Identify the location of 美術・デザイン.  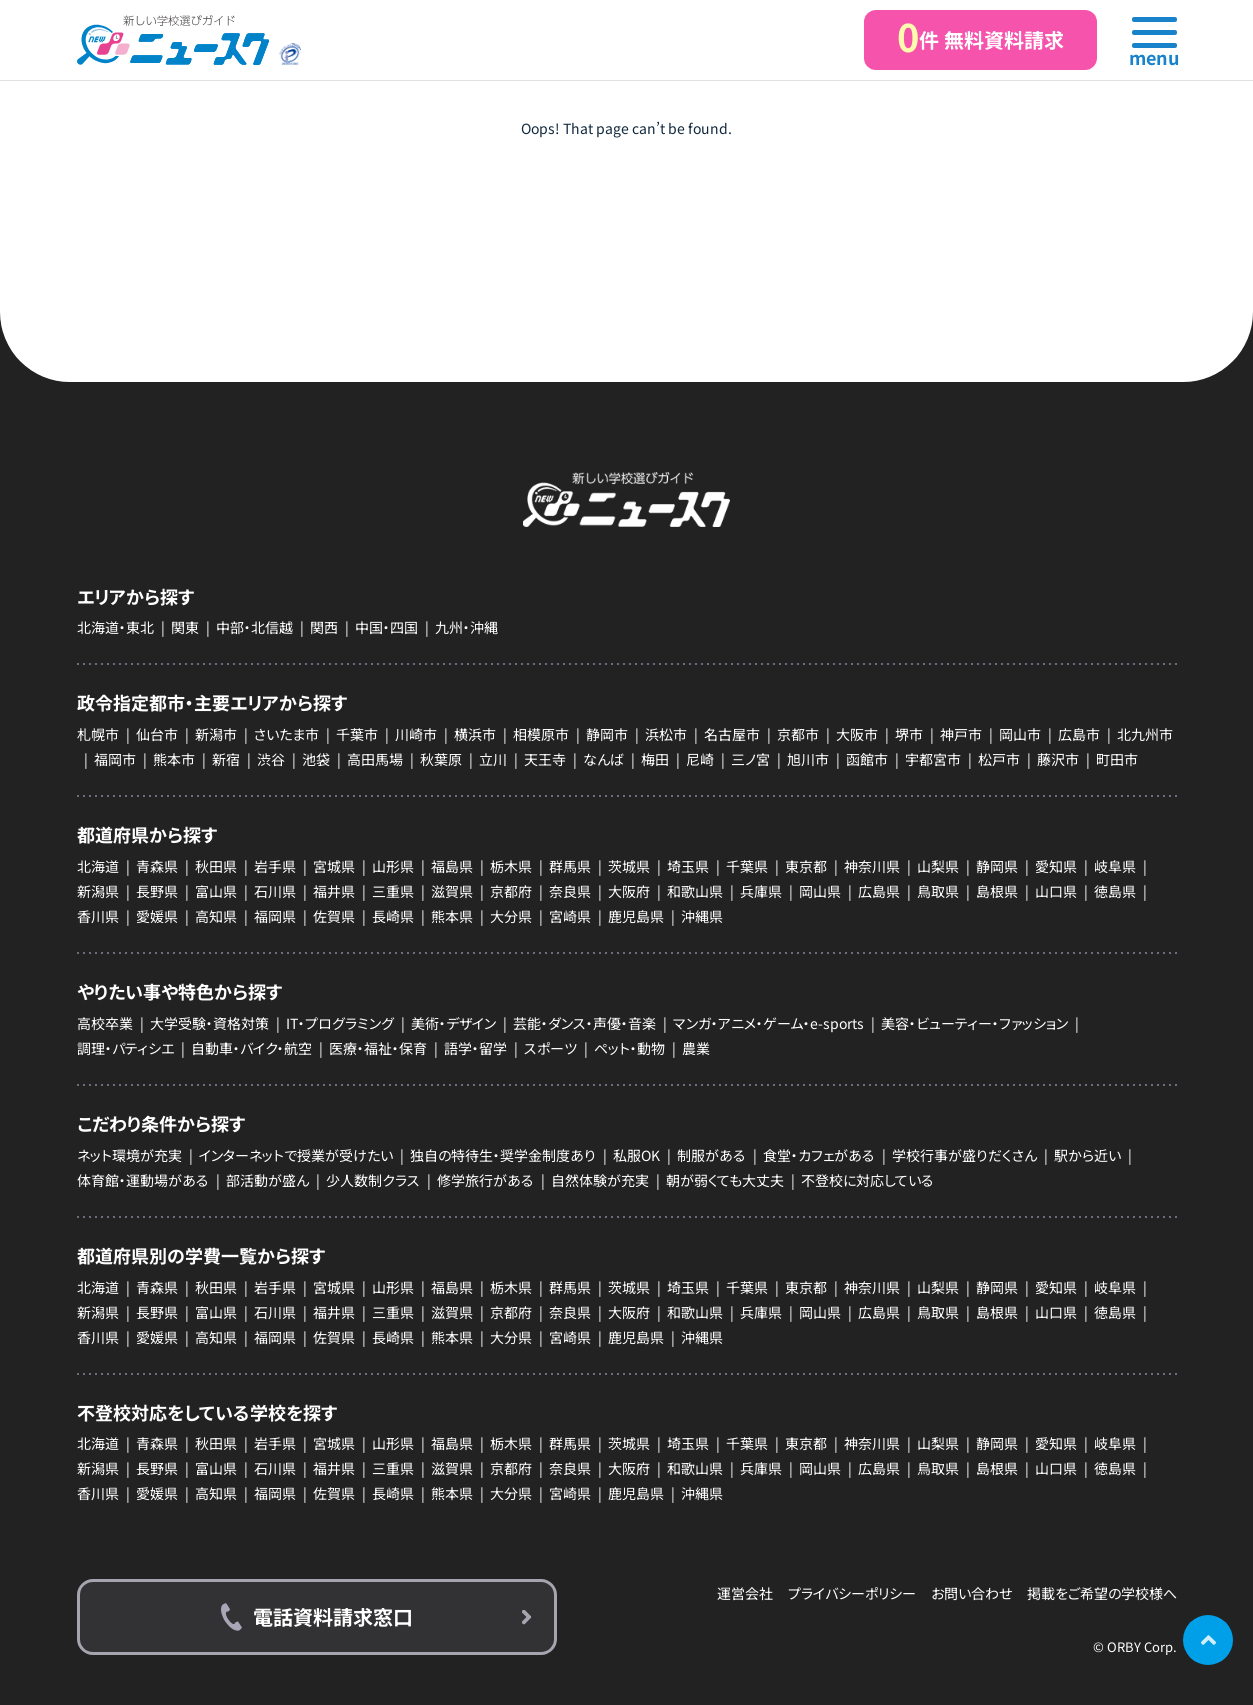
(453, 1023).